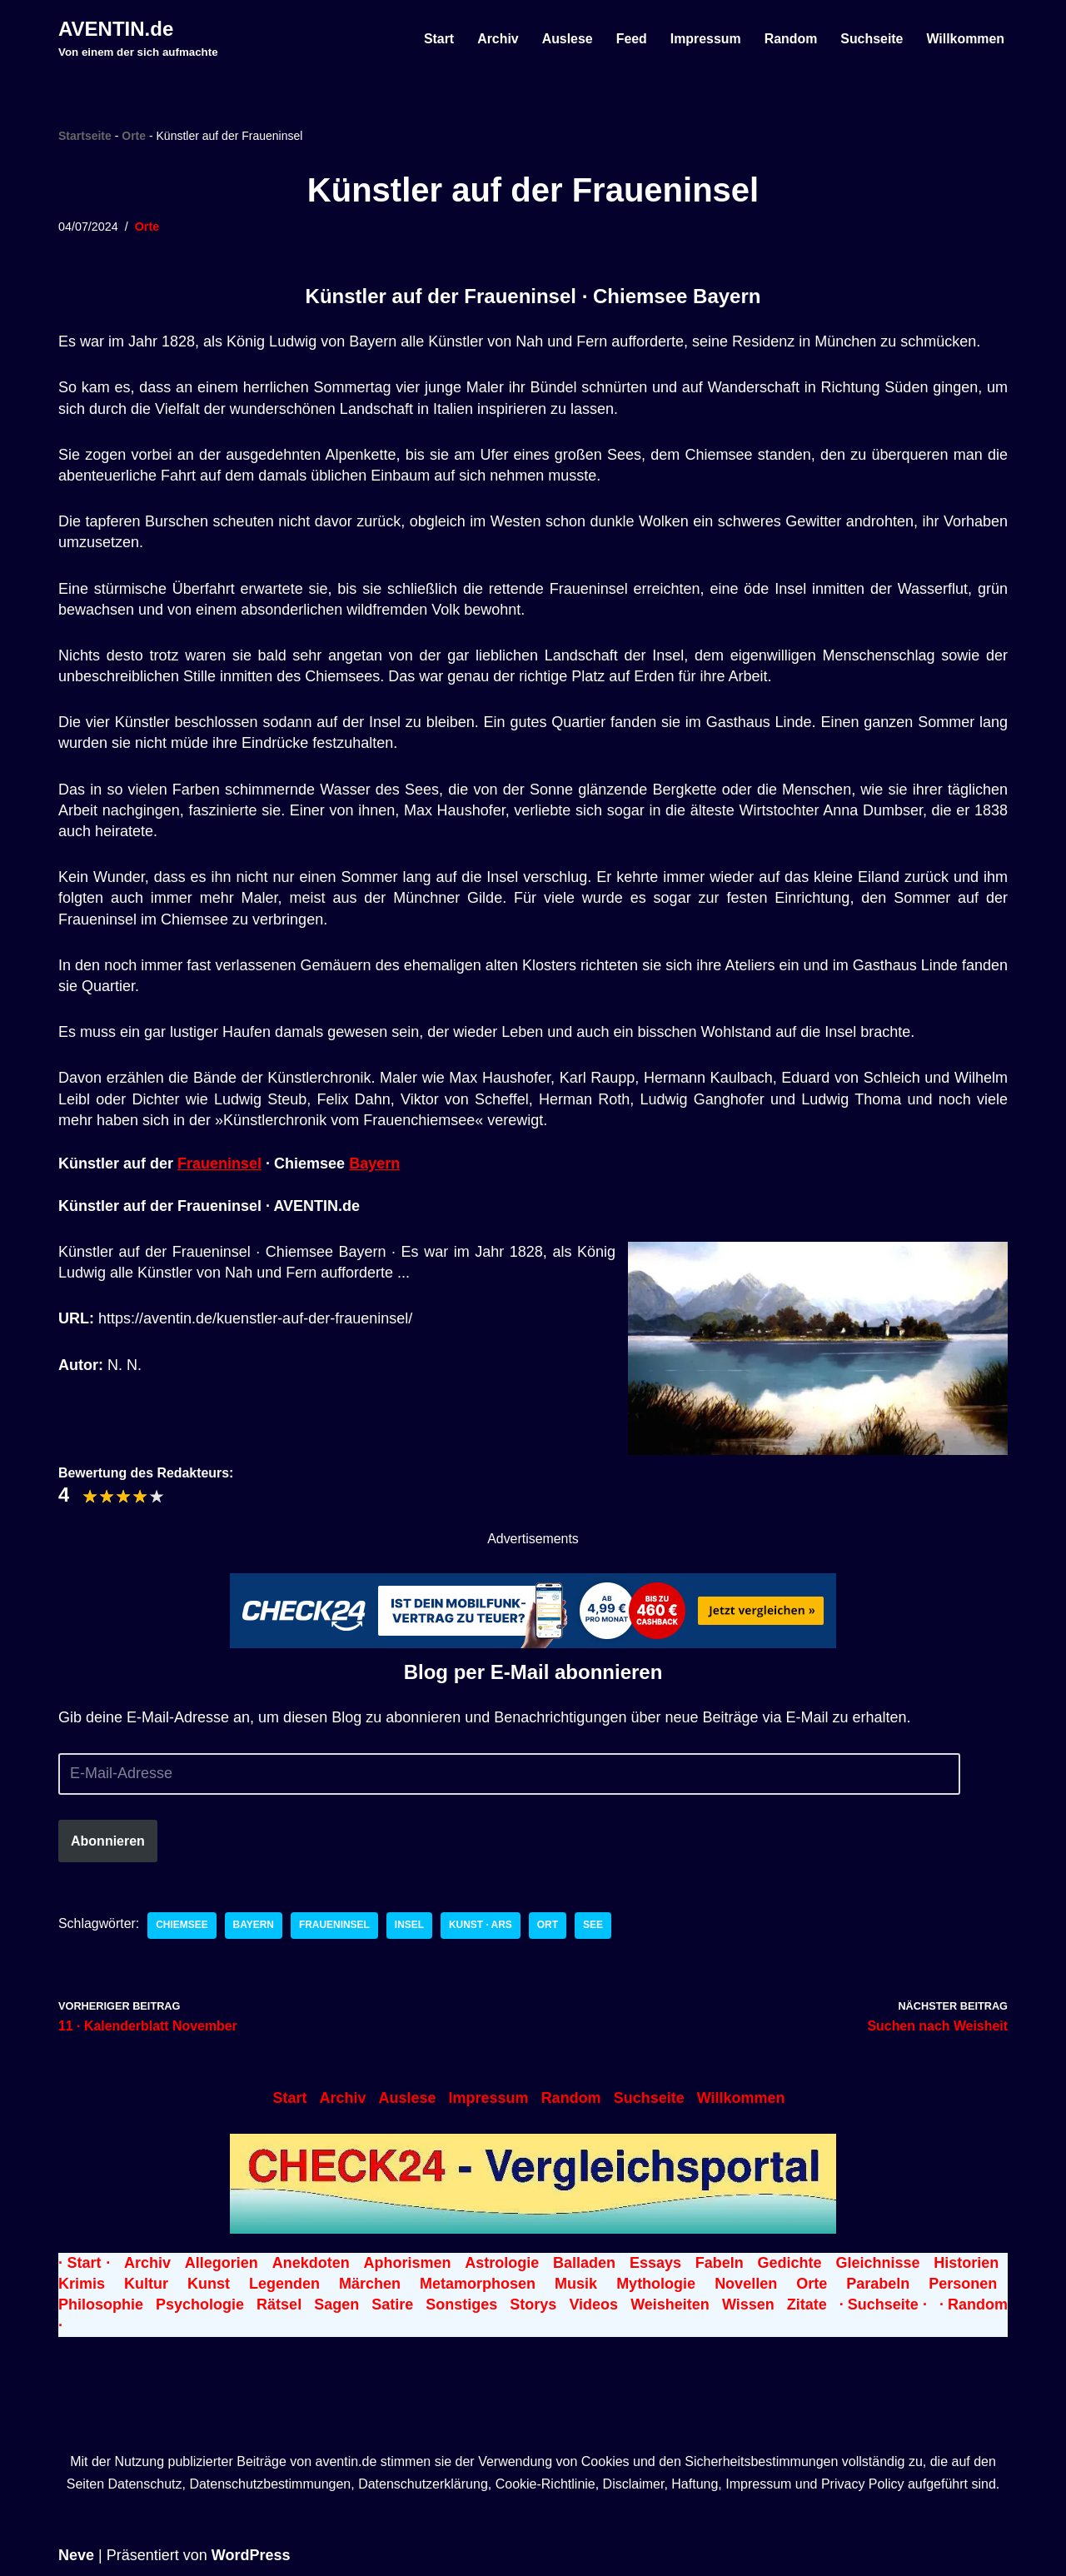 Image resolution: width=1066 pixels, height=2576 pixels. What do you see at coordinates (482, 1925) in the screenshot?
I see `Kunst · Ars` at bounding box center [482, 1925].